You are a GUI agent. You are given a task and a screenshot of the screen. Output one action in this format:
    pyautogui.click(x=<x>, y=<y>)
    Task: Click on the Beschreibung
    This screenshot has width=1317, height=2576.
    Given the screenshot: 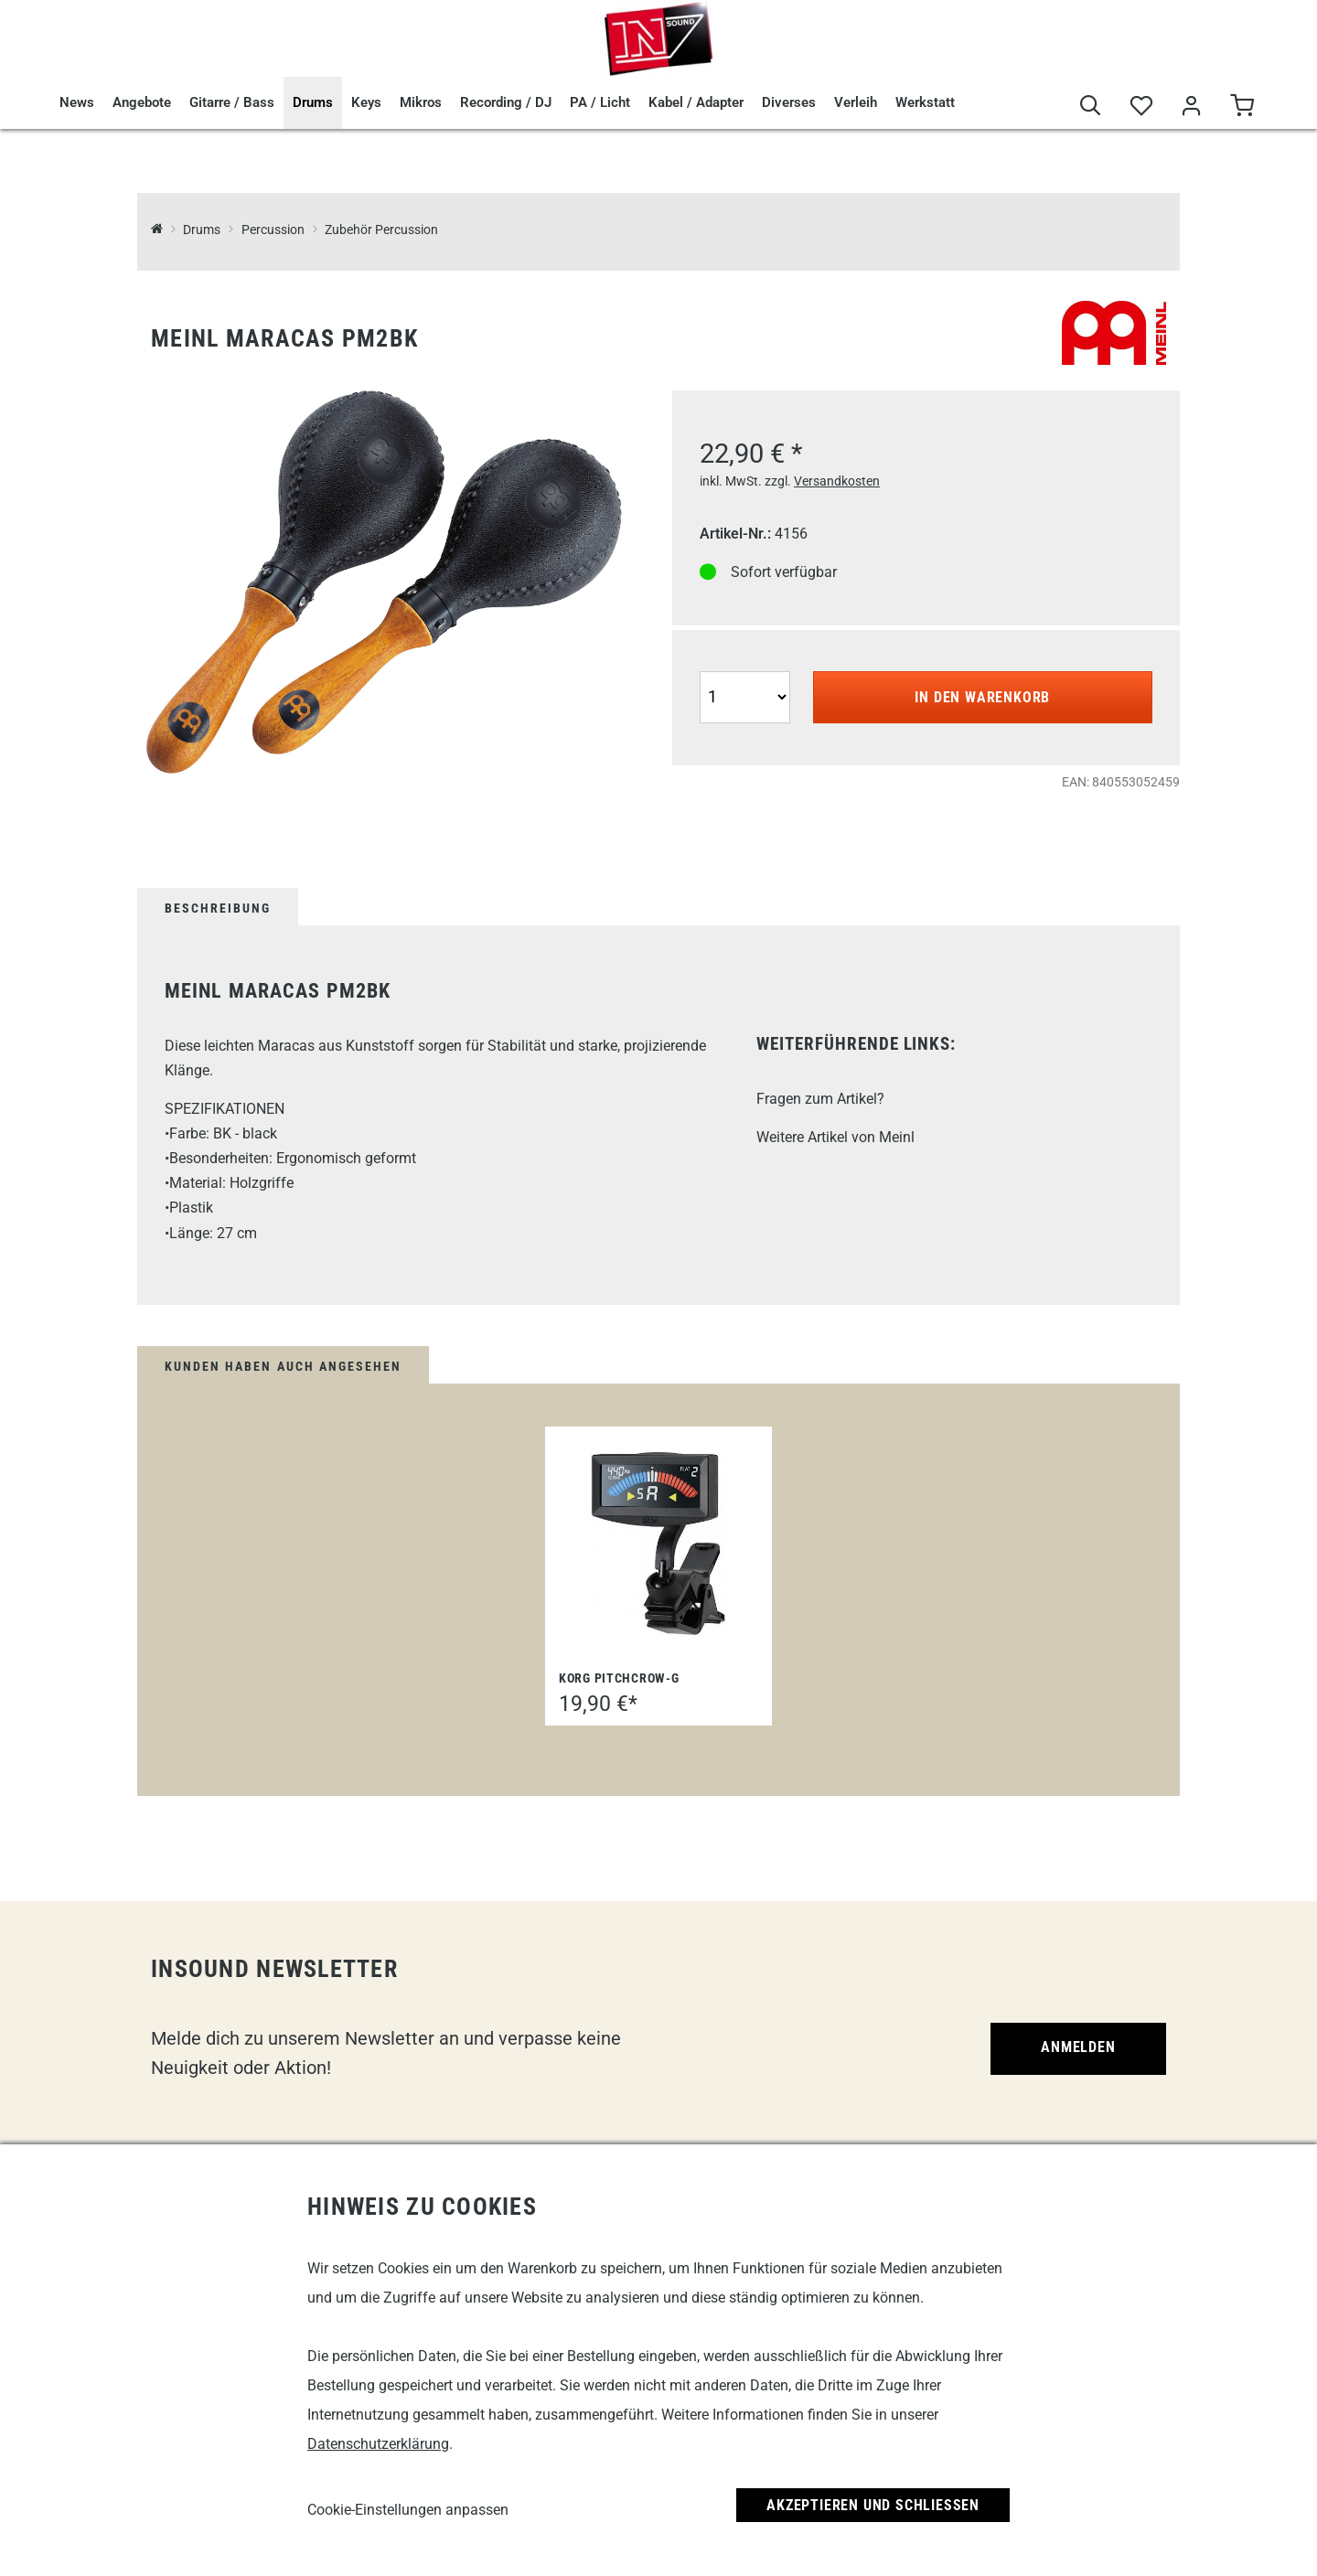 What is the action you would take?
    pyautogui.click(x=218, y=908)
    